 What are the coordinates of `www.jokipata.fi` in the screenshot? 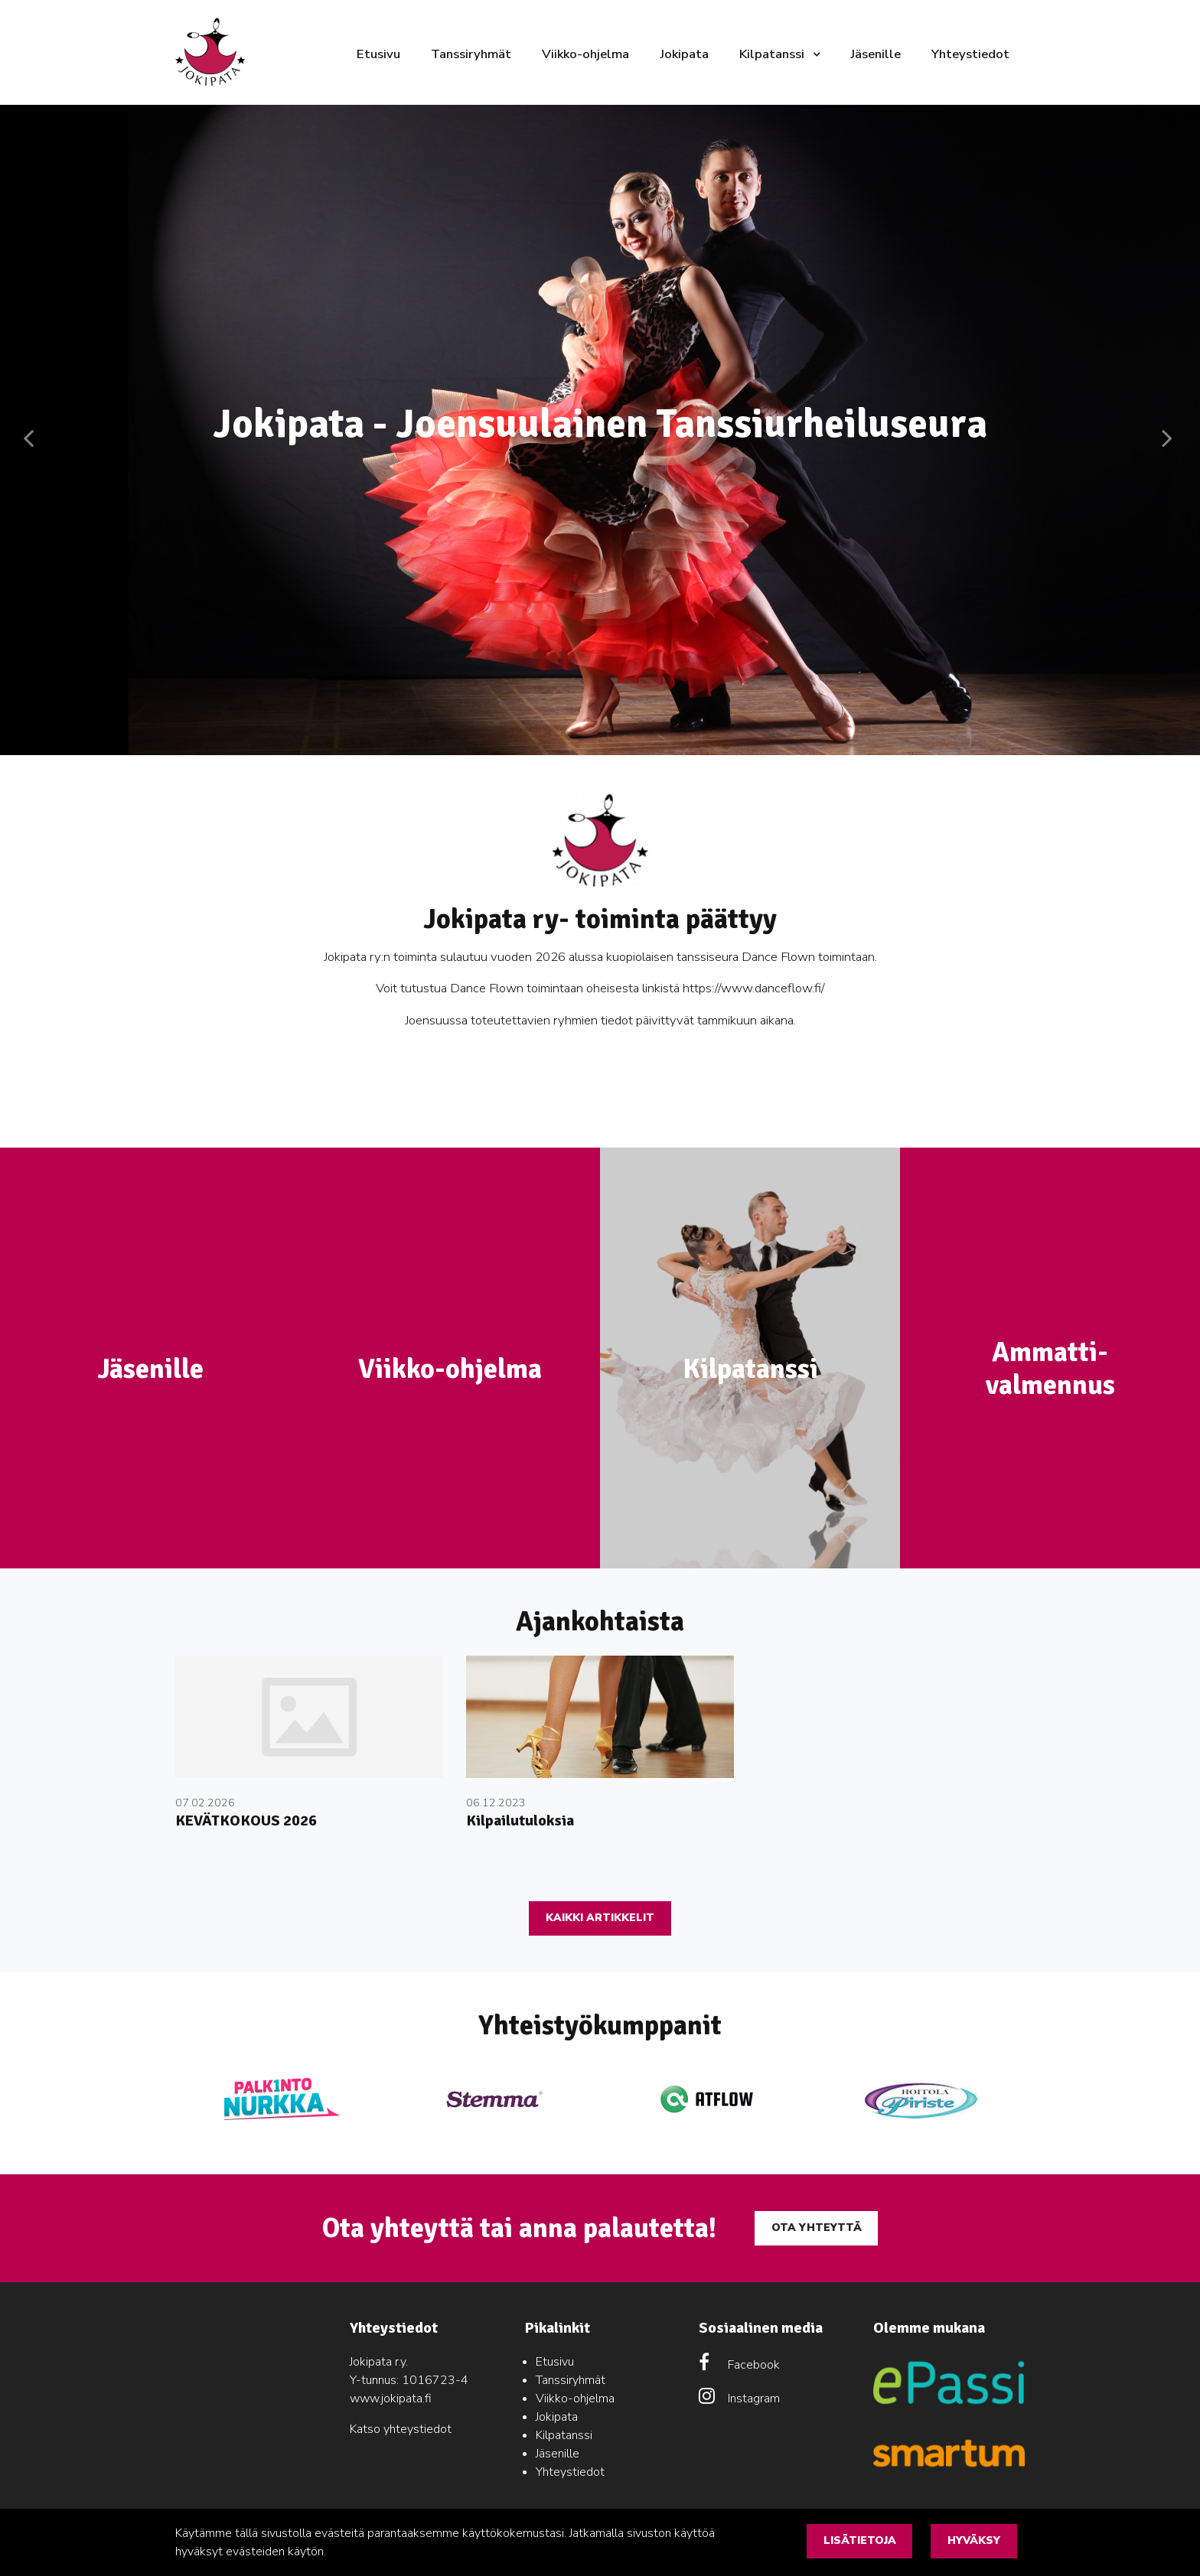 It's located at (391, 2398).